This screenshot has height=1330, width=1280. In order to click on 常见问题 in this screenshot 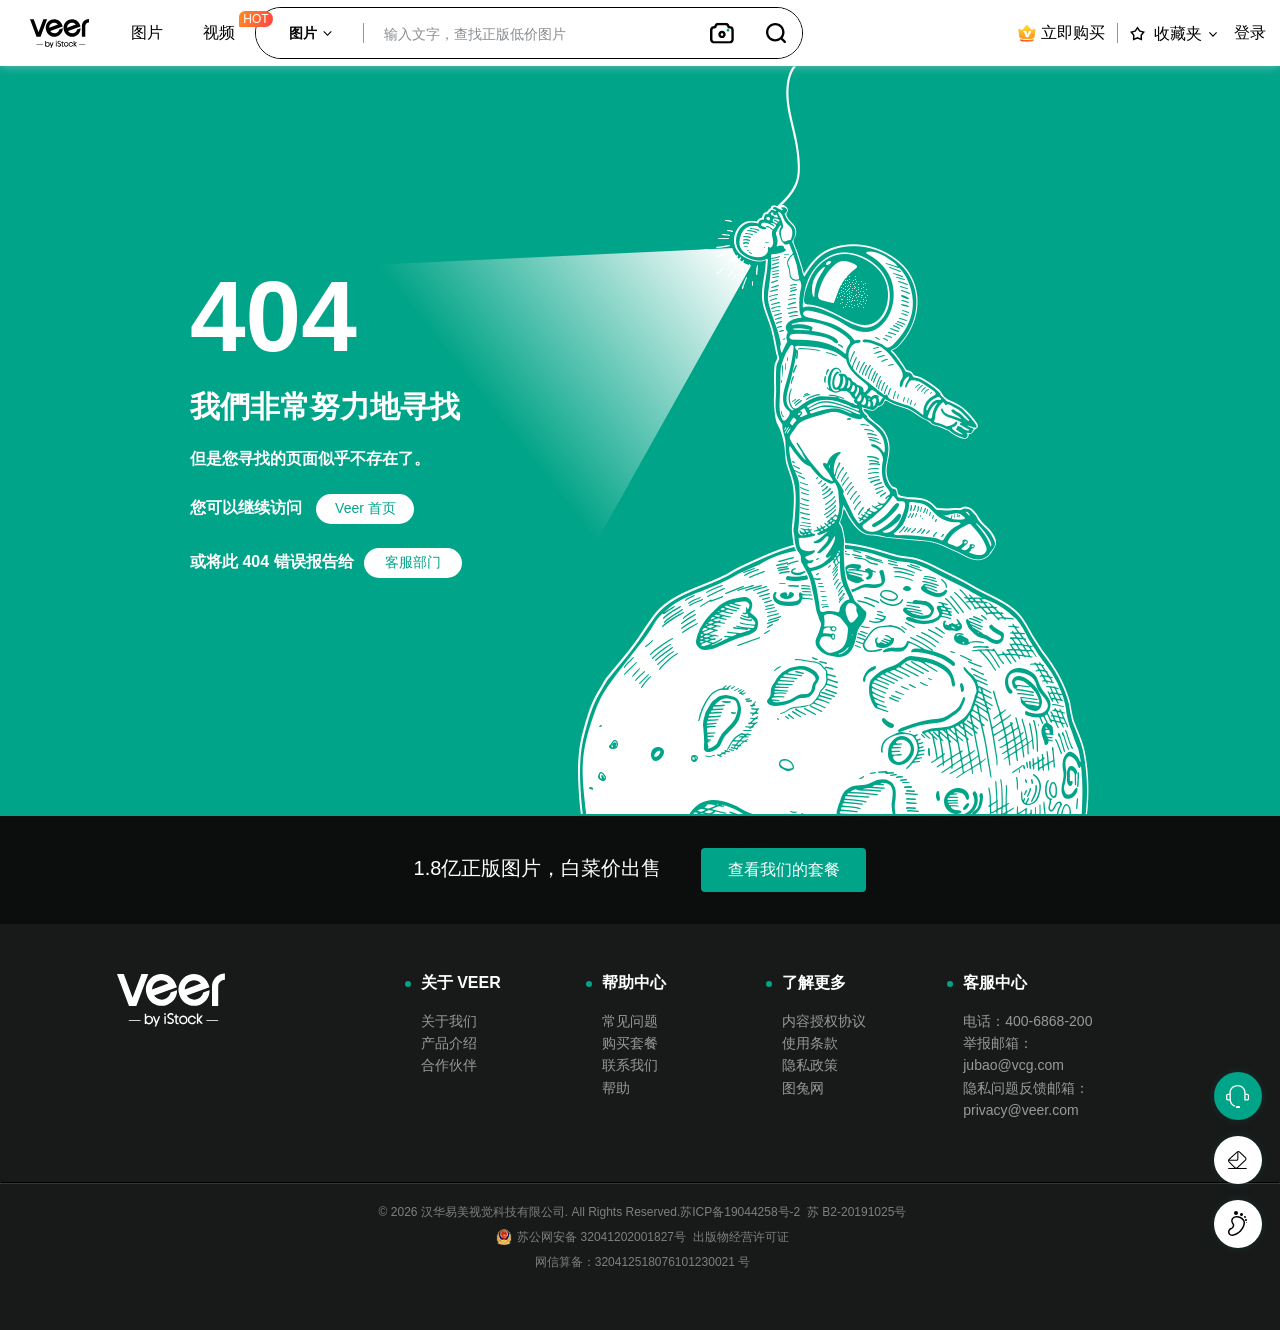, I will do `click(630, 1021)`.